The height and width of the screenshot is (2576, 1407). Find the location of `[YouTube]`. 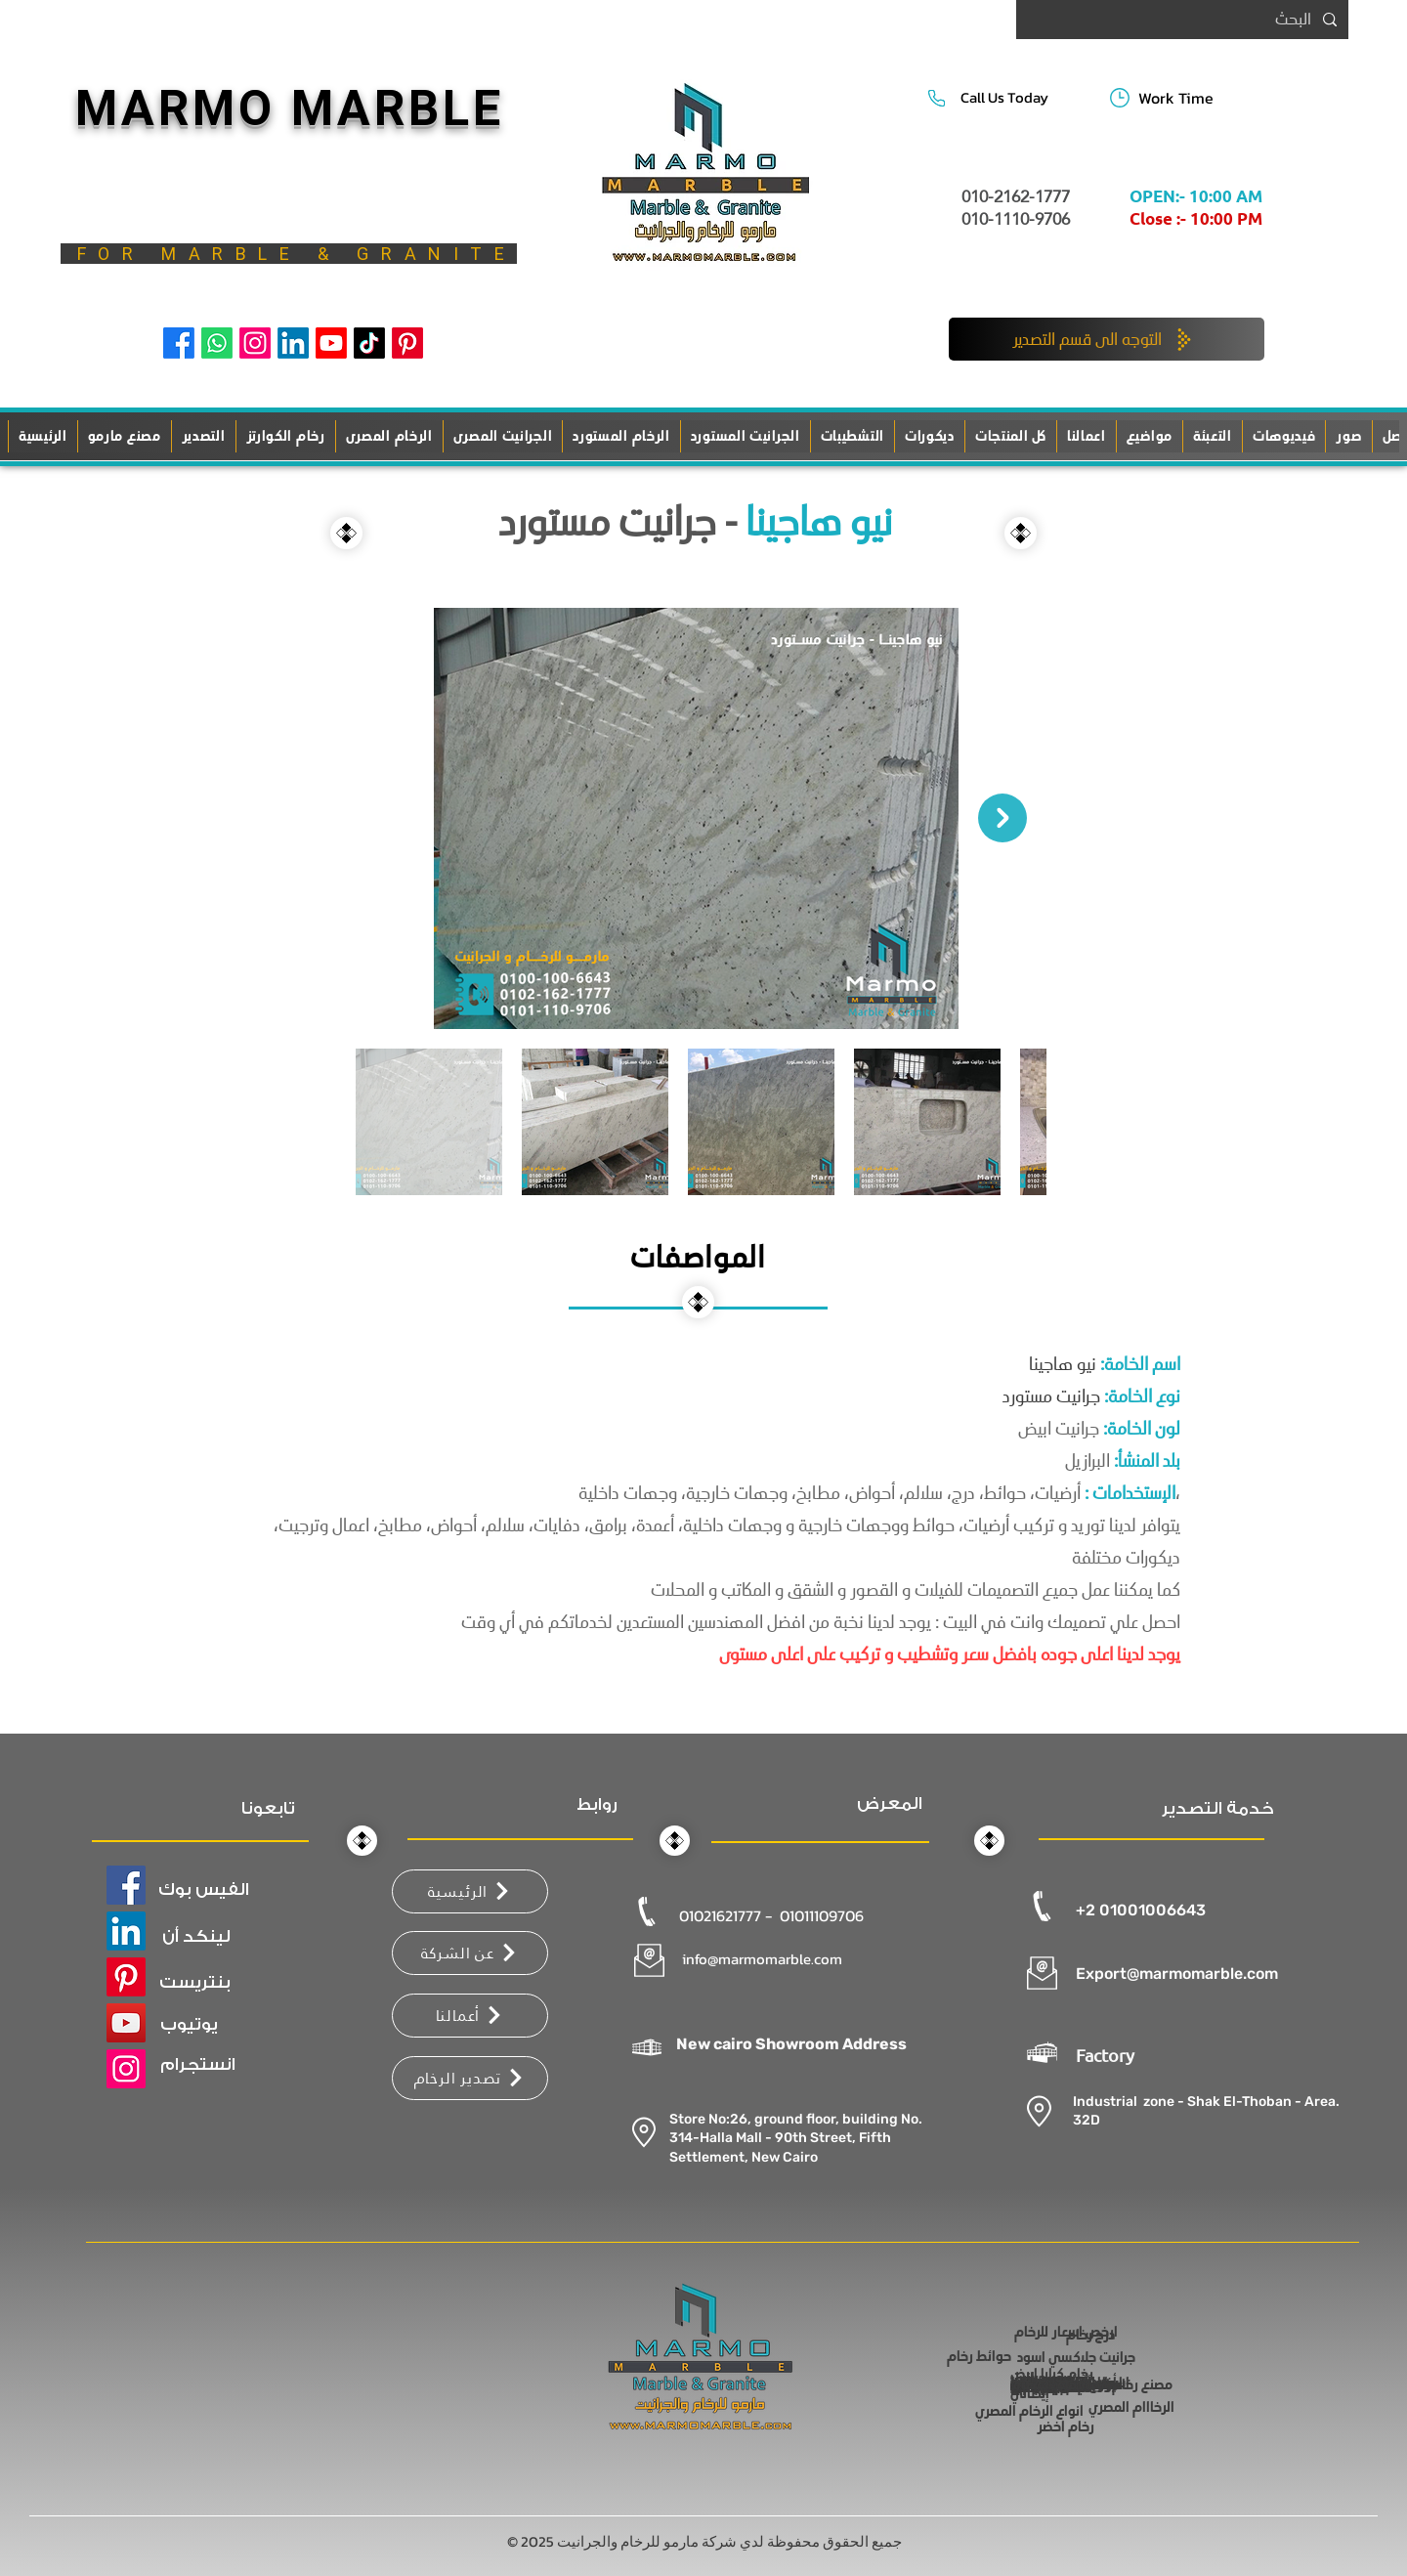

[YouTube] is located at coordinates (126, 2022).